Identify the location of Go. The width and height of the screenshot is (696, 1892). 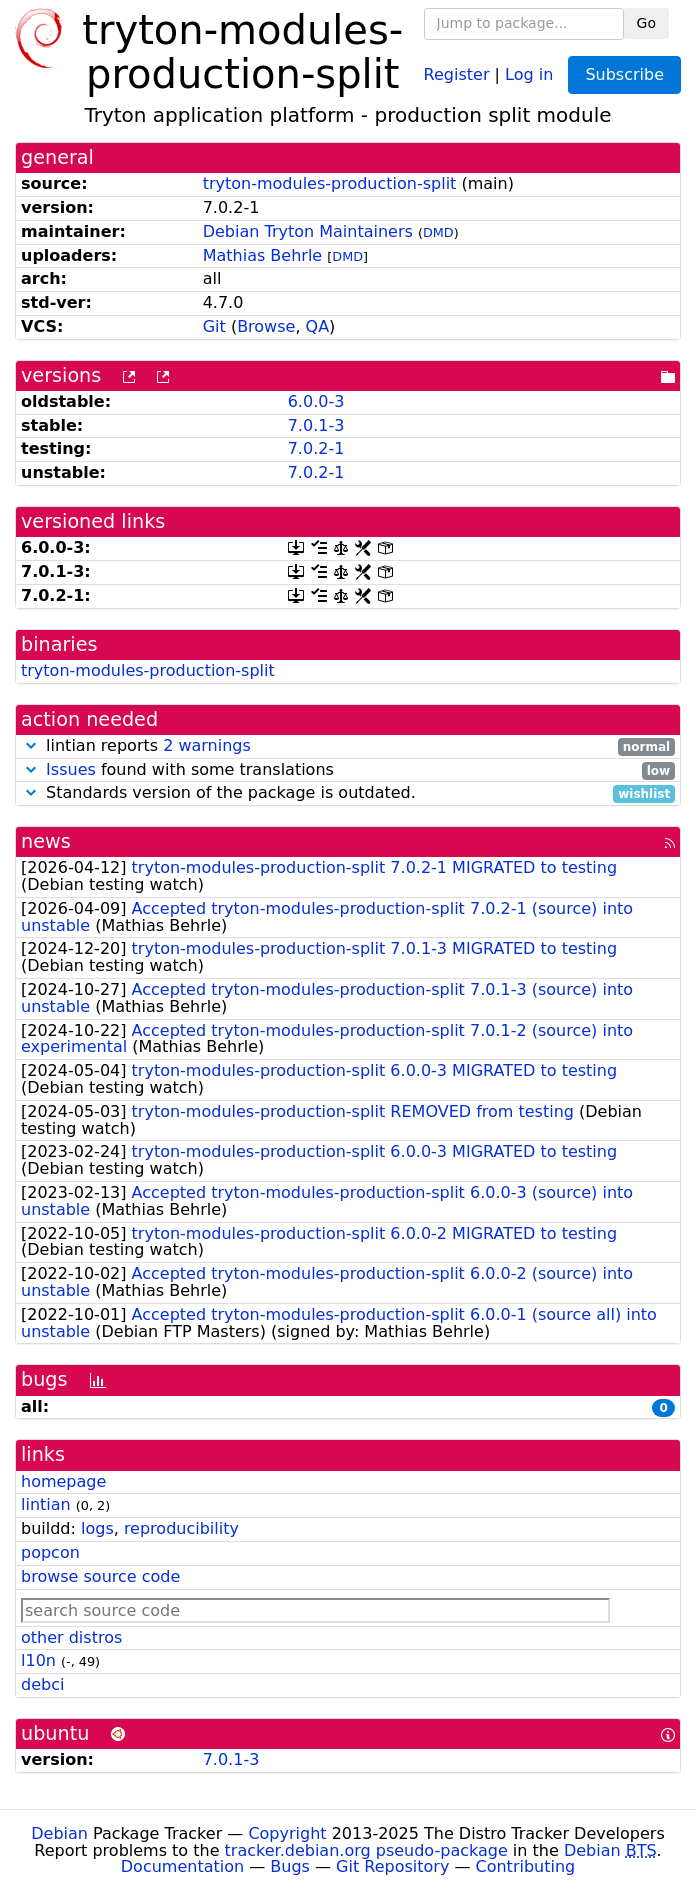
(646, 23).